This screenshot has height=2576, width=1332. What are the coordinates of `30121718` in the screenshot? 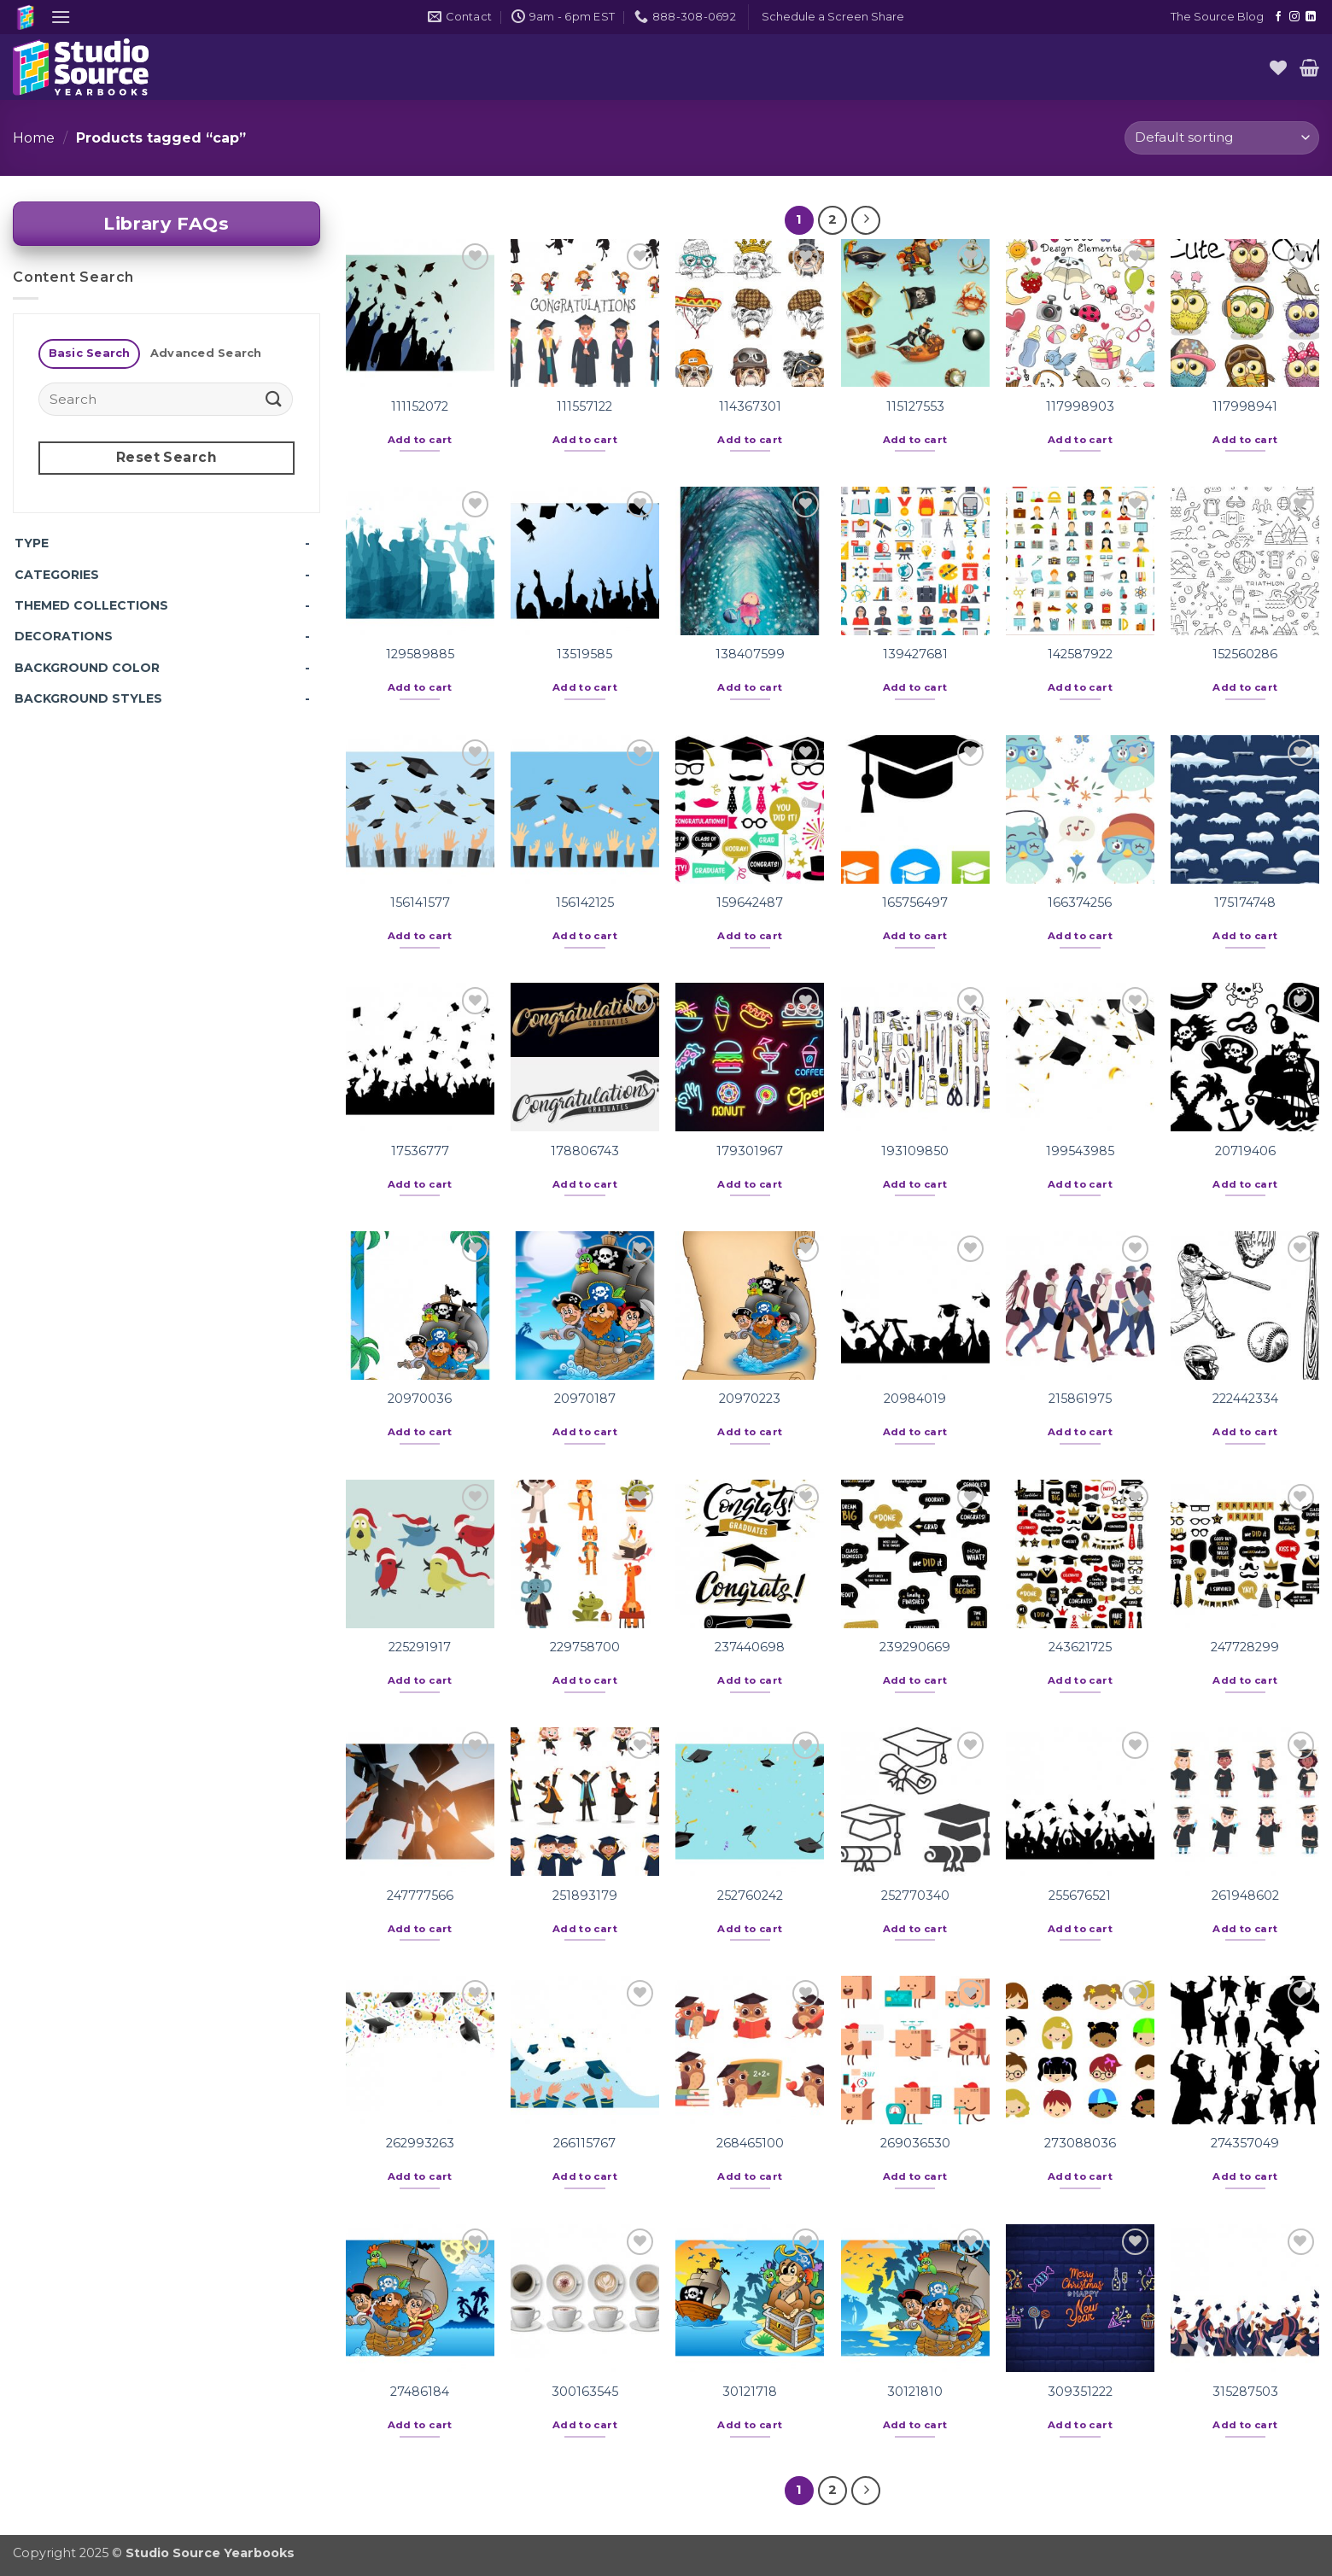 It's located at (749, 2391).